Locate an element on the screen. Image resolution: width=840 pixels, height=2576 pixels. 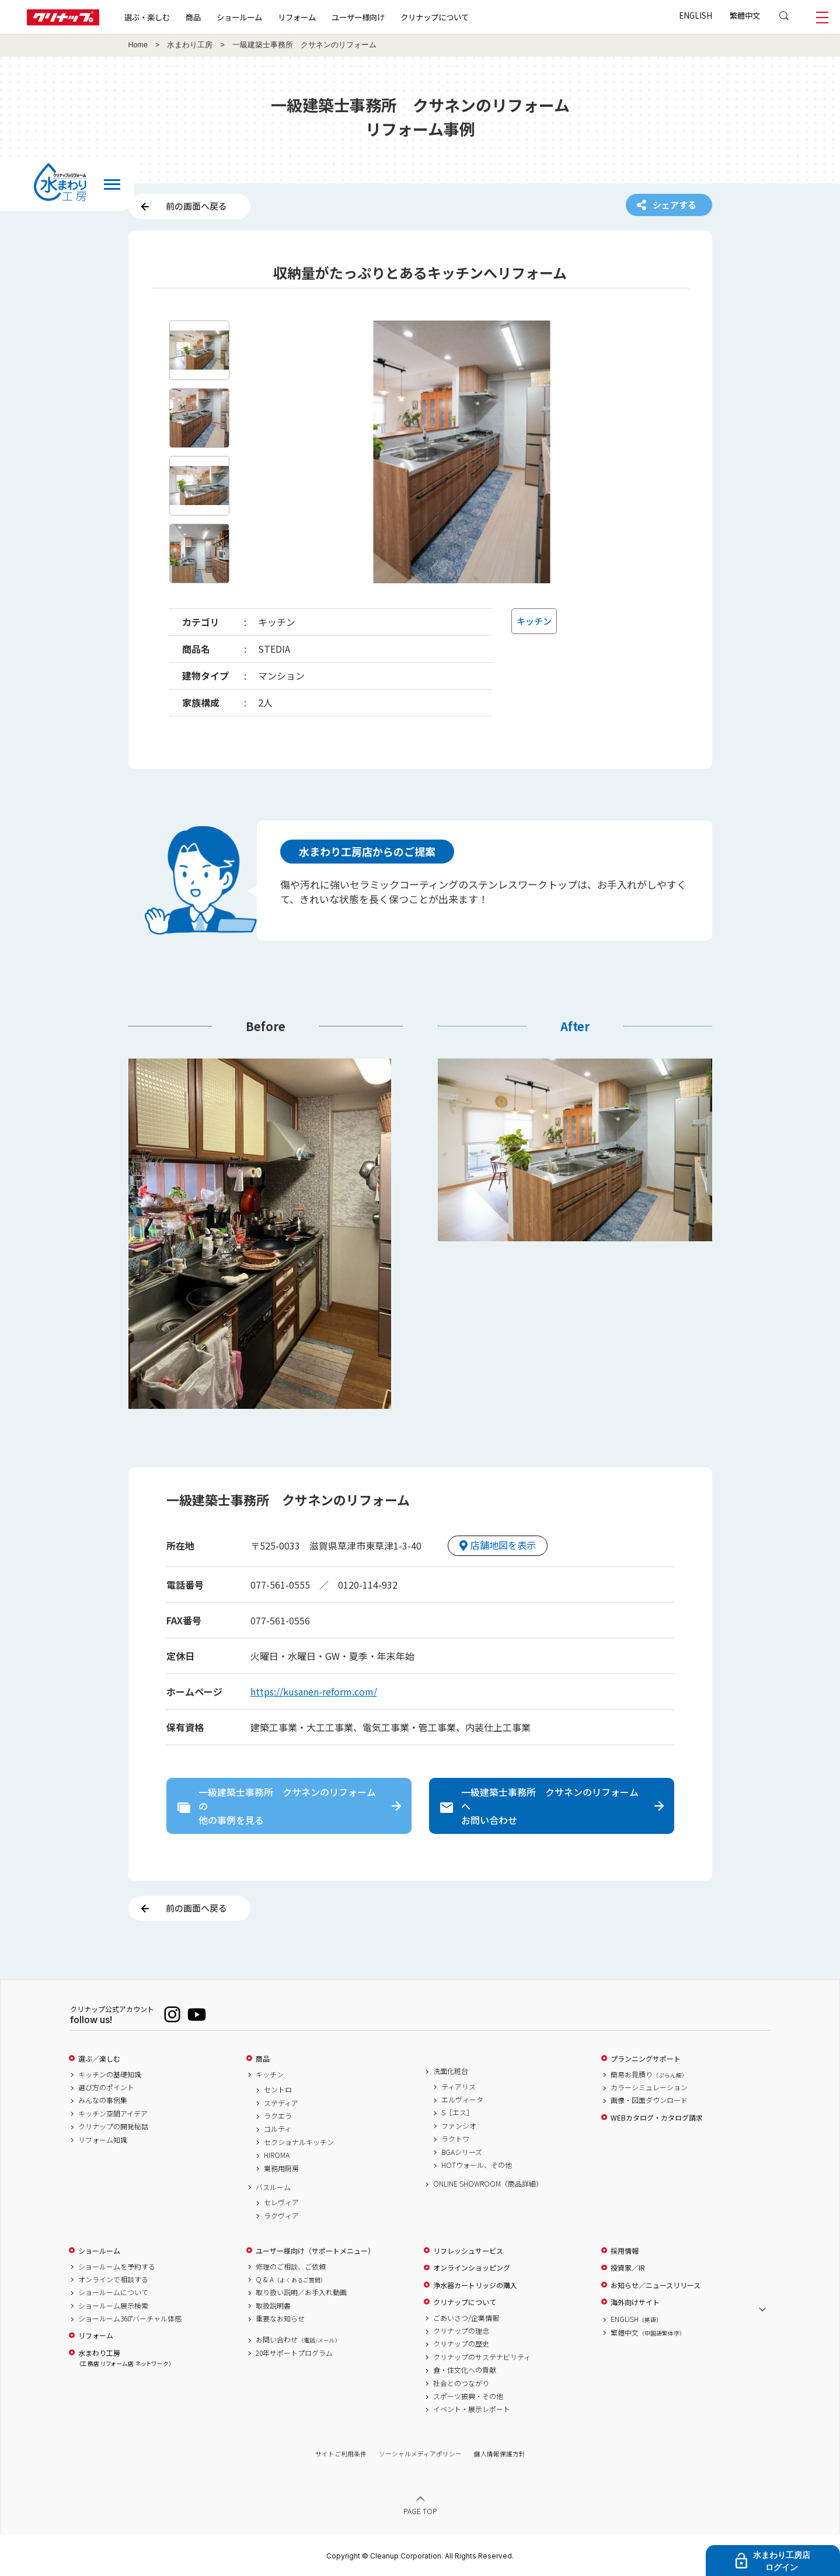
採用情報 is located at coordinates (625, 2250).